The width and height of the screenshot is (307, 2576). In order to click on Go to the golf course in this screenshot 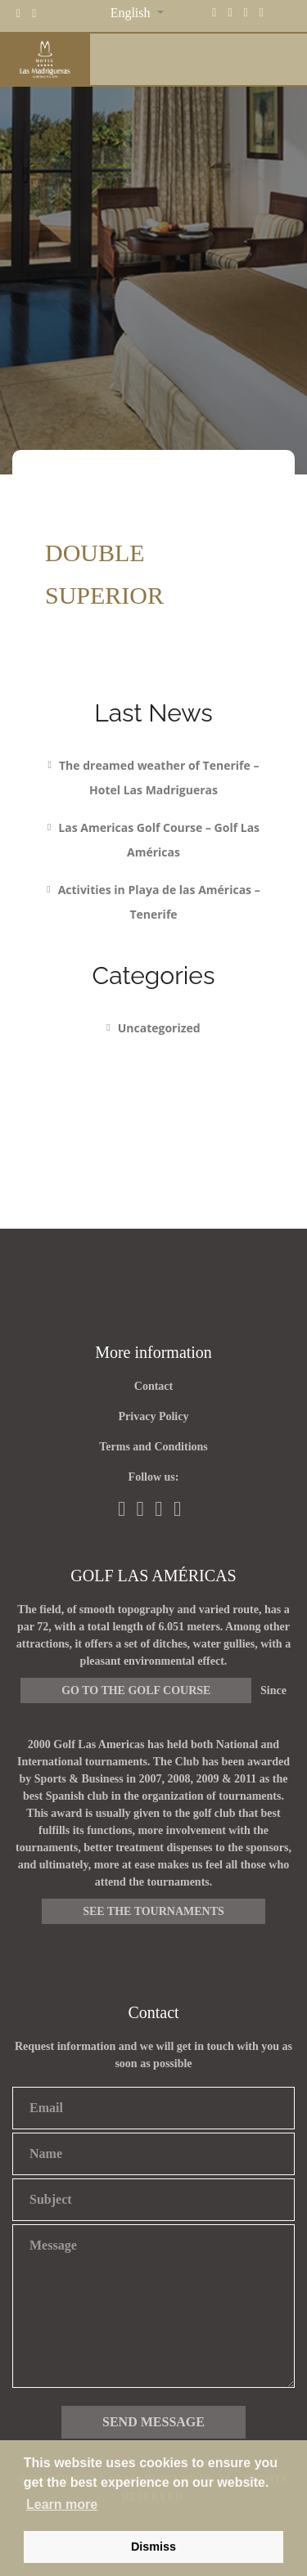, I will do `click(135, 1690)`.